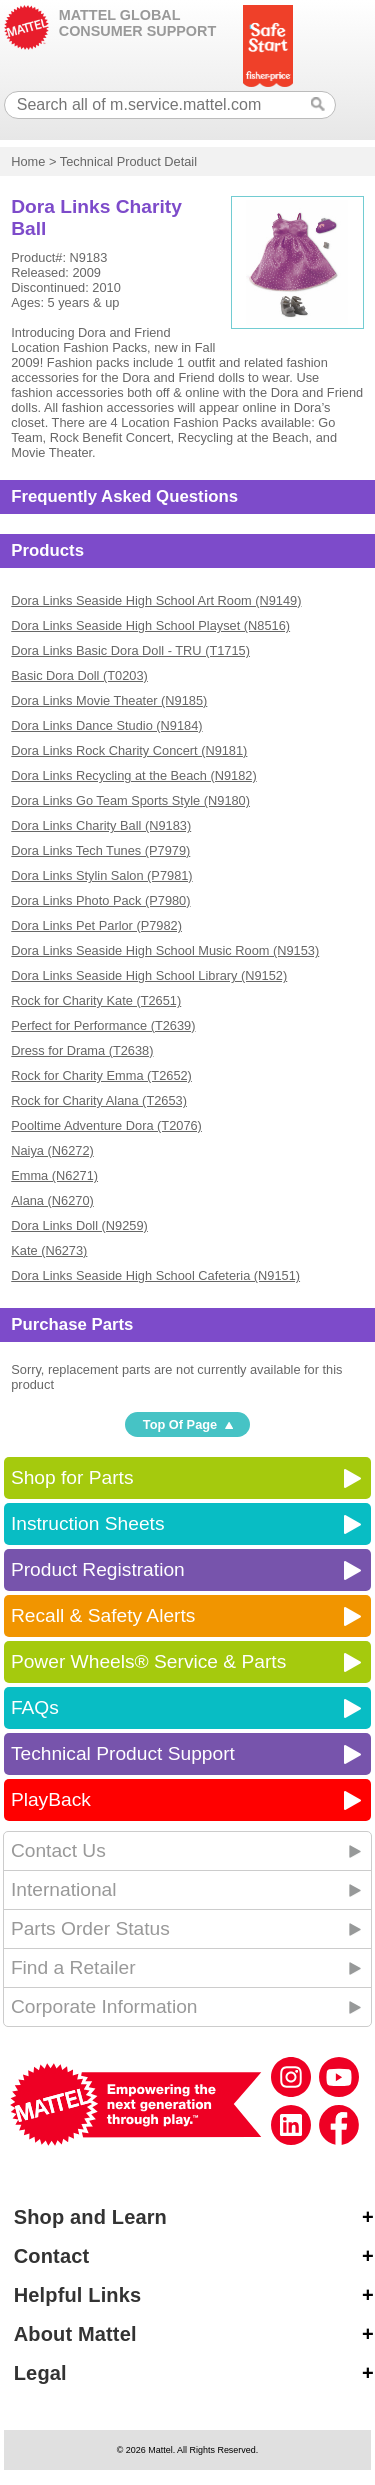 The height and width of the screenshot is (2485, 375). Describe the element at coordinates (79, 675) in the screenshot. I see `Basic Dora Doll (T0203)` at that location.